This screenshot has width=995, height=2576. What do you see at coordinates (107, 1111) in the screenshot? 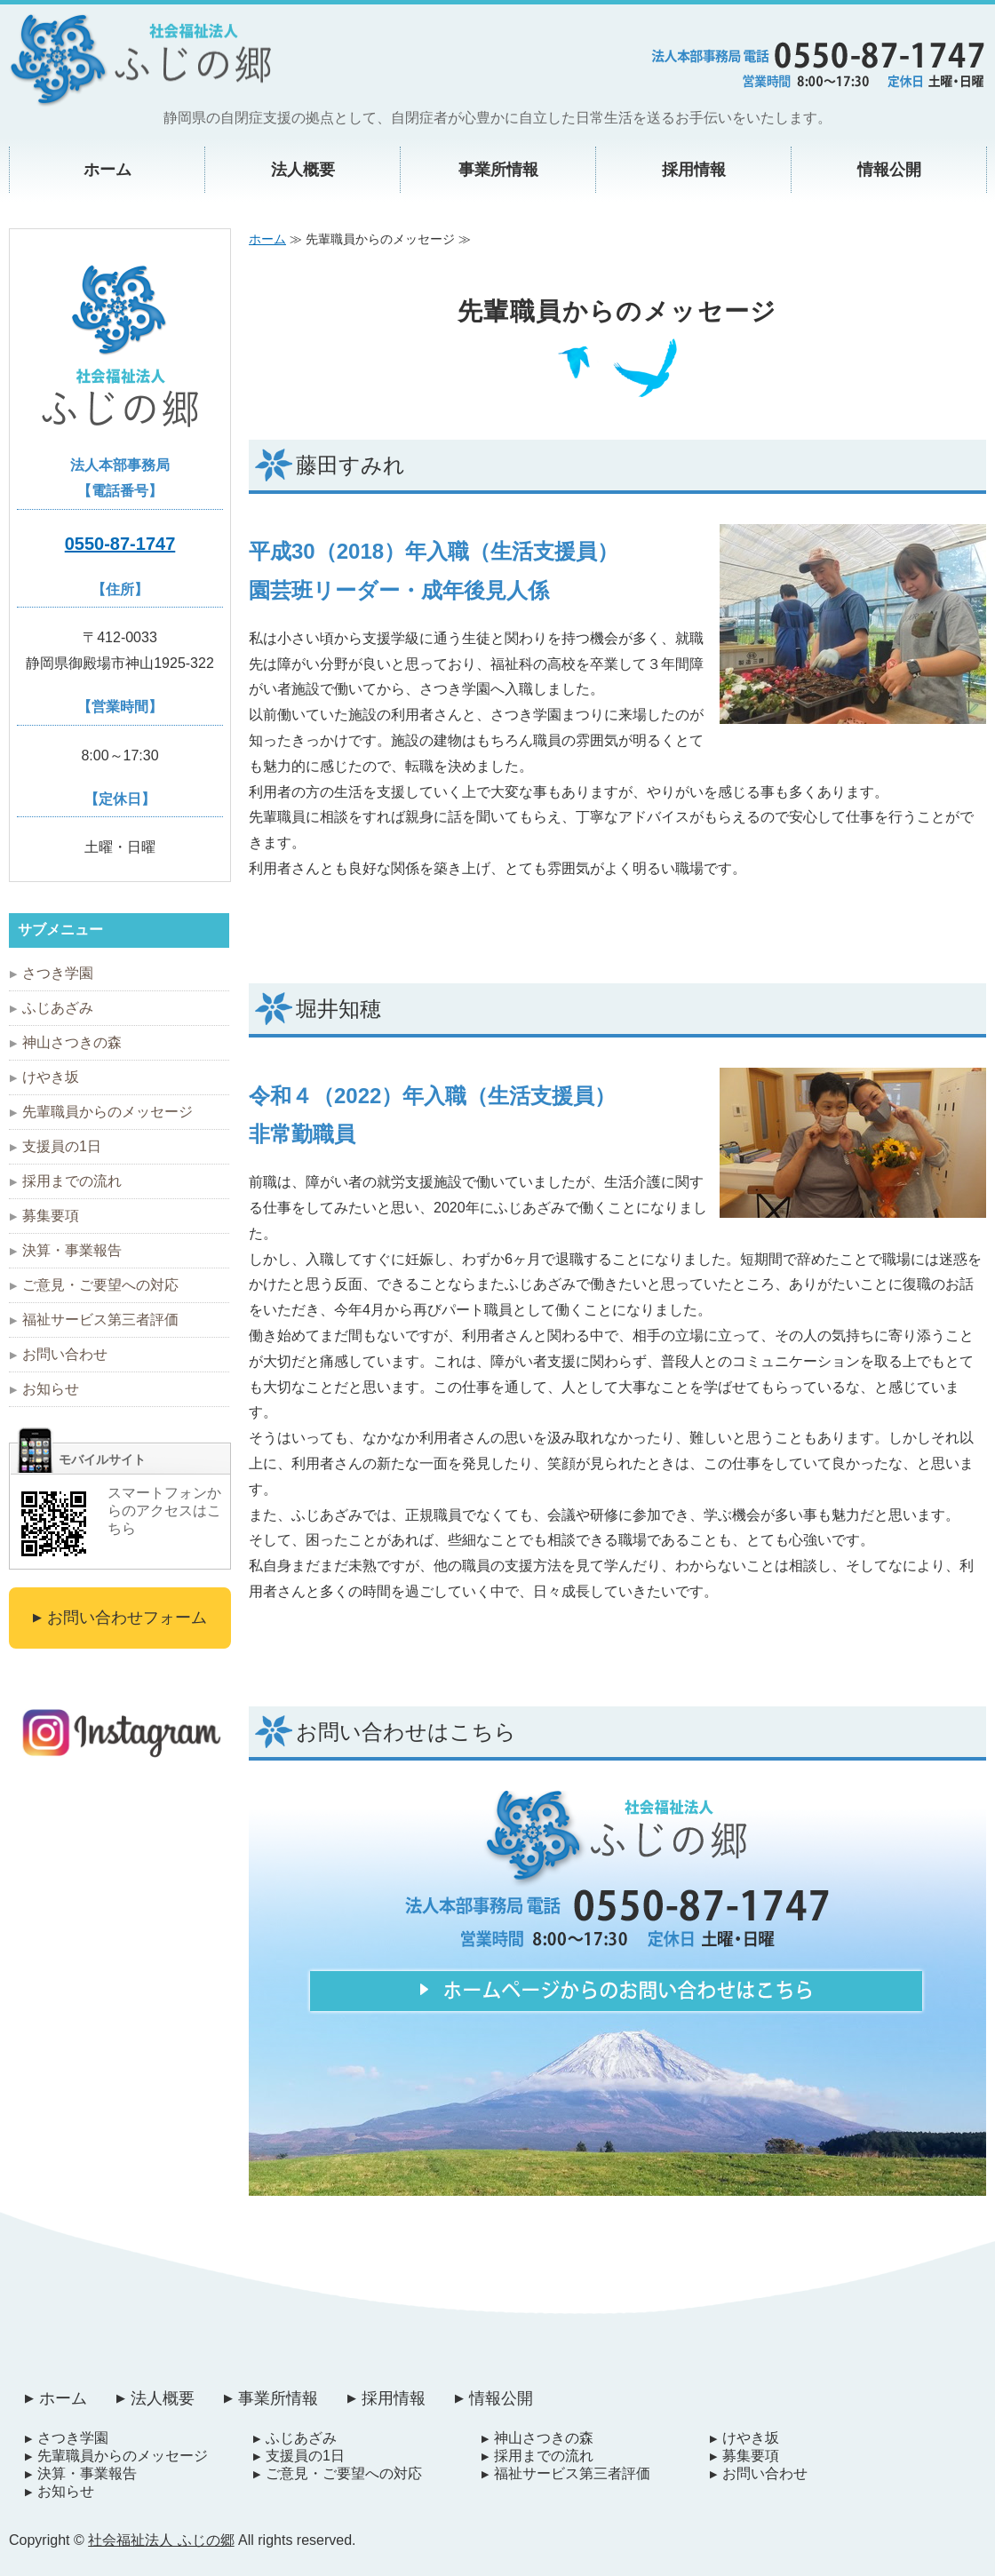
I see `先輩職員からのメッセージ` at bounding box center [107, 1111].